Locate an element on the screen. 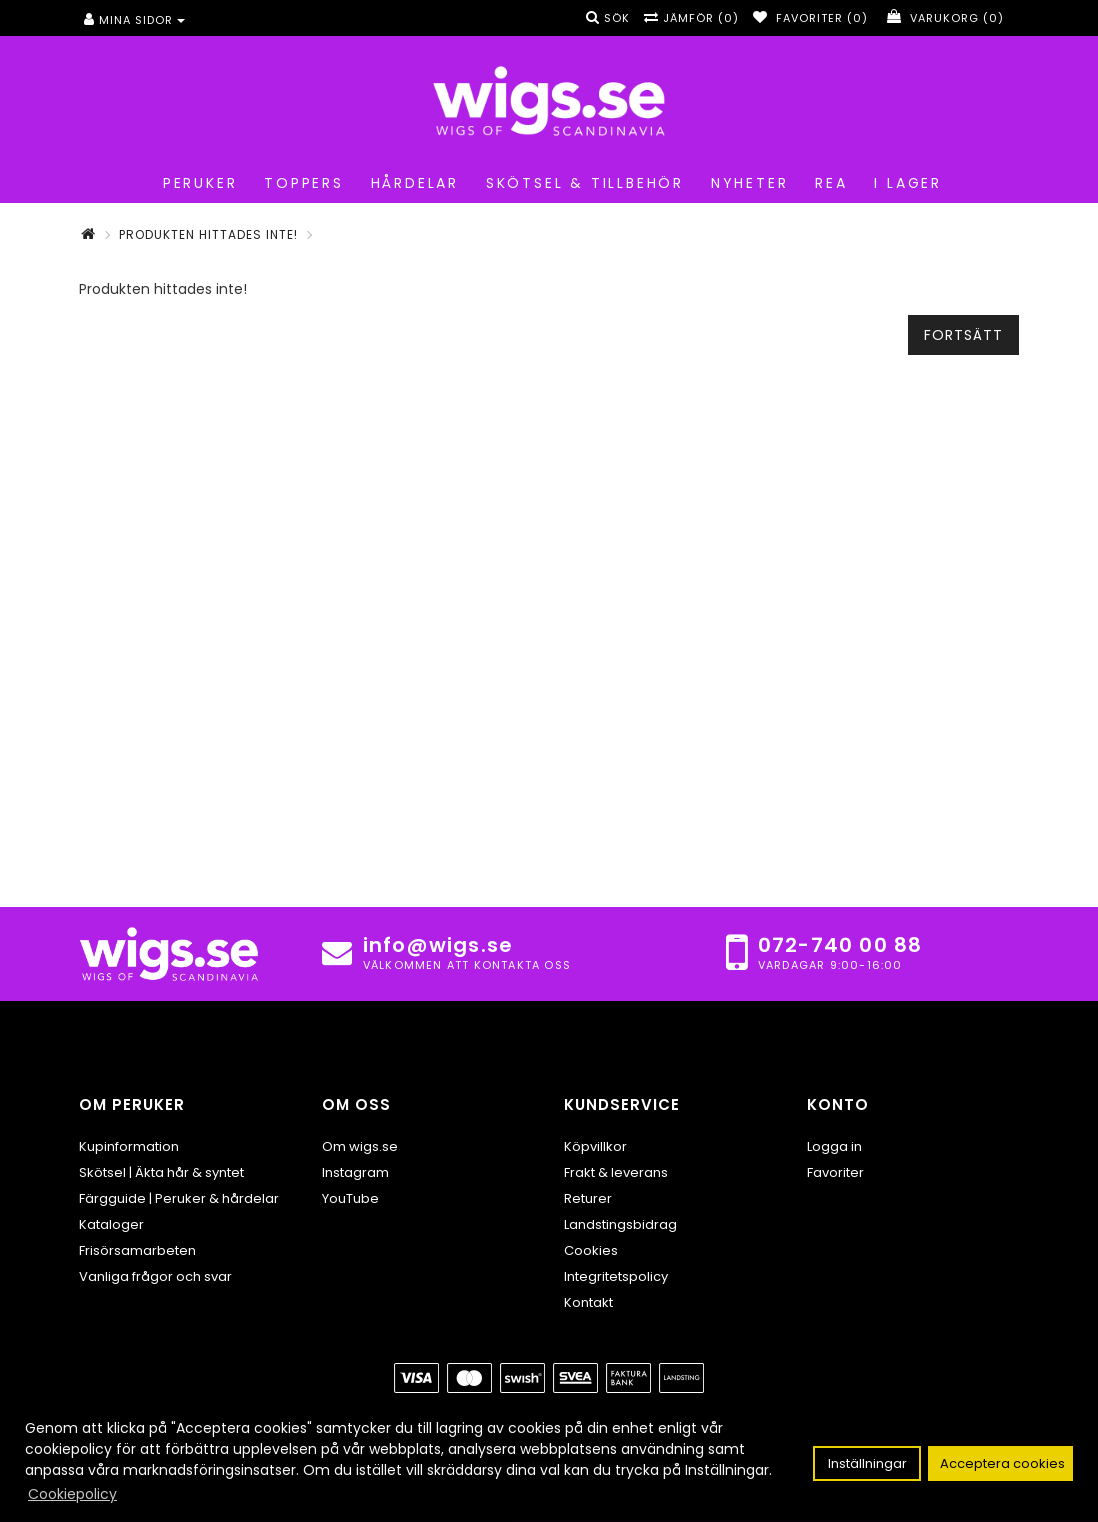  Landstingsbidrag is located at coordinates (620, 1224).